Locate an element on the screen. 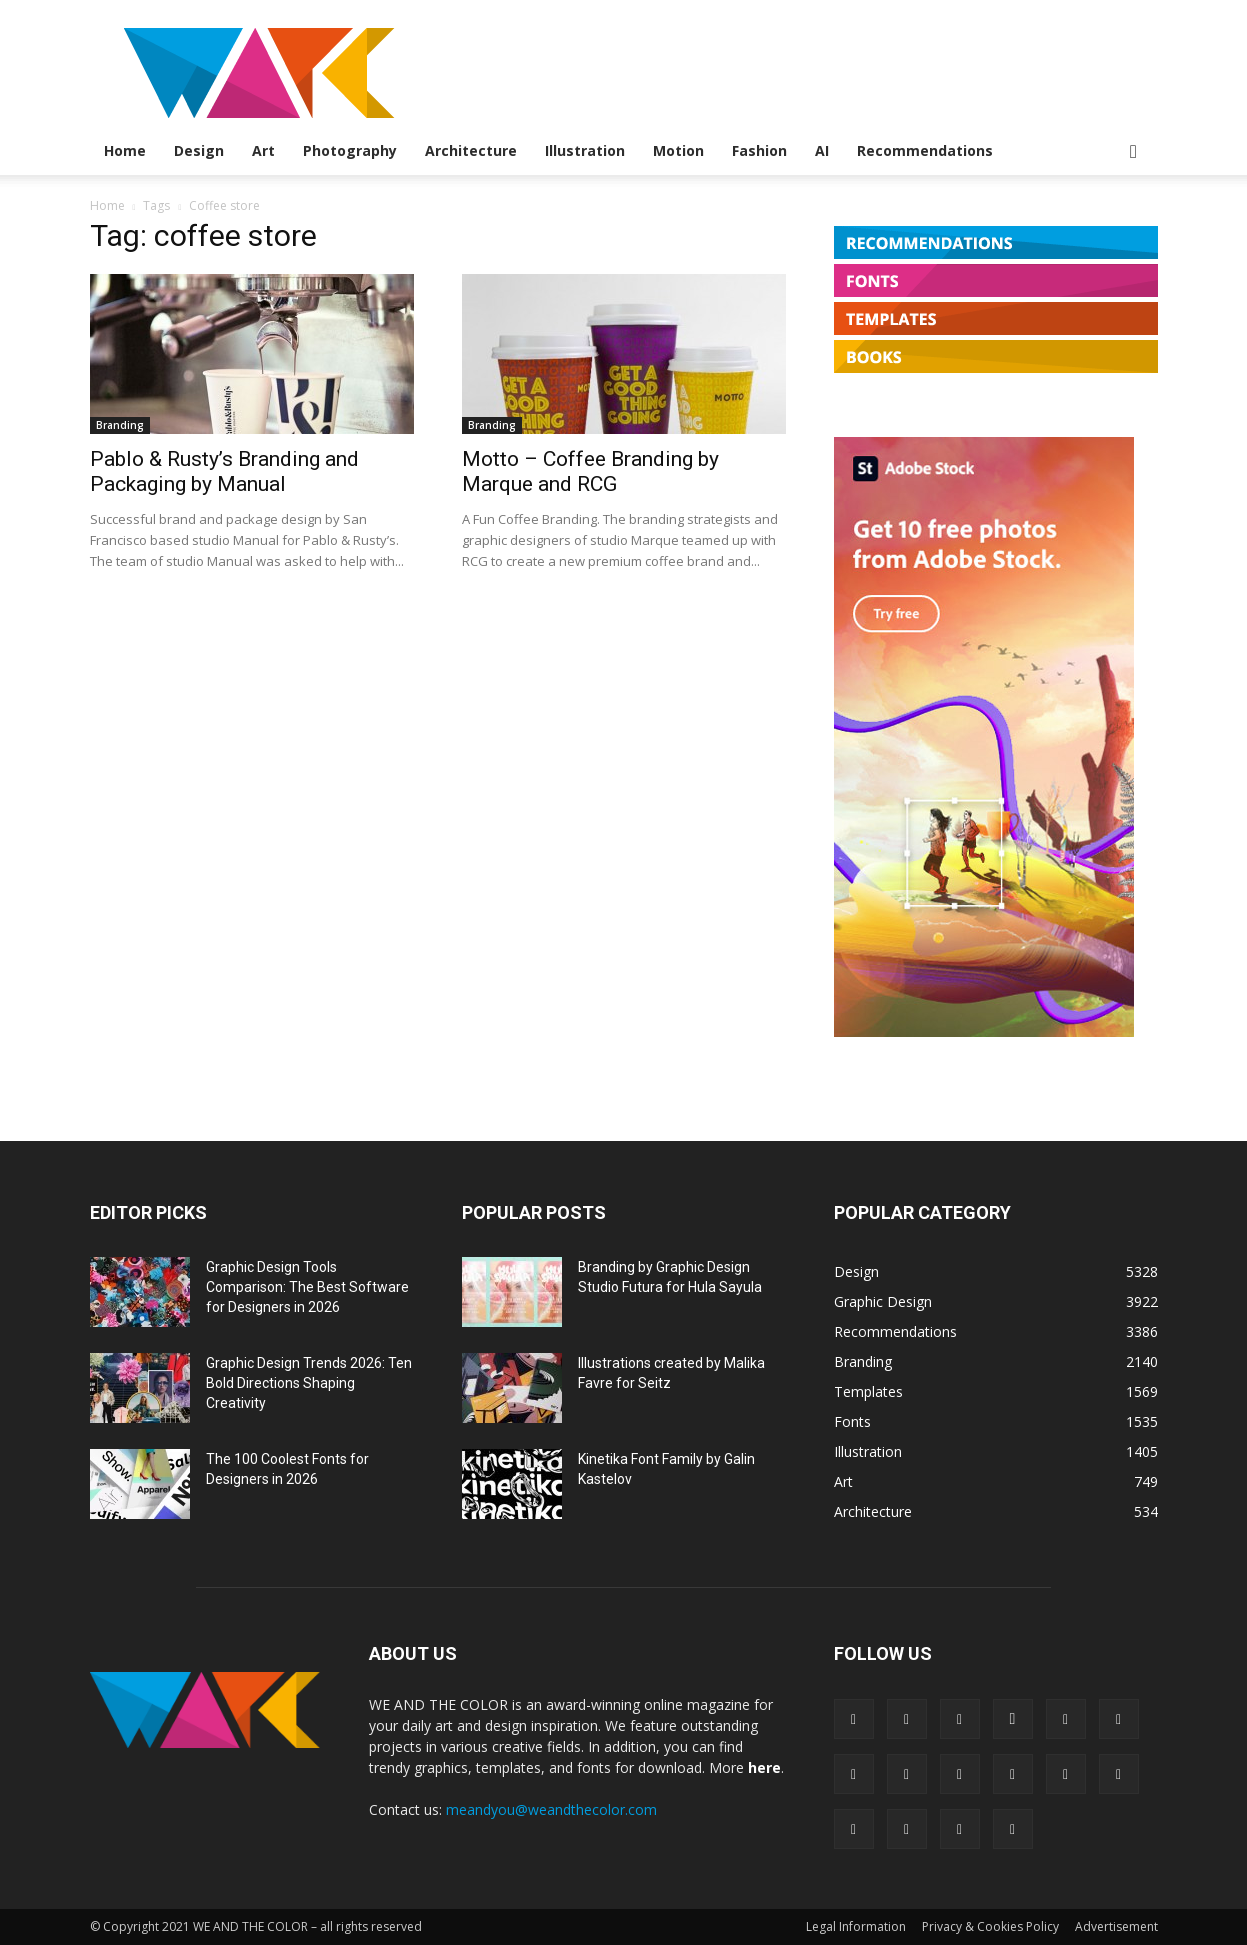 Image resolution: width=1247 pixels, height=1945 pixels. AI is located at coordinates (822, 150).